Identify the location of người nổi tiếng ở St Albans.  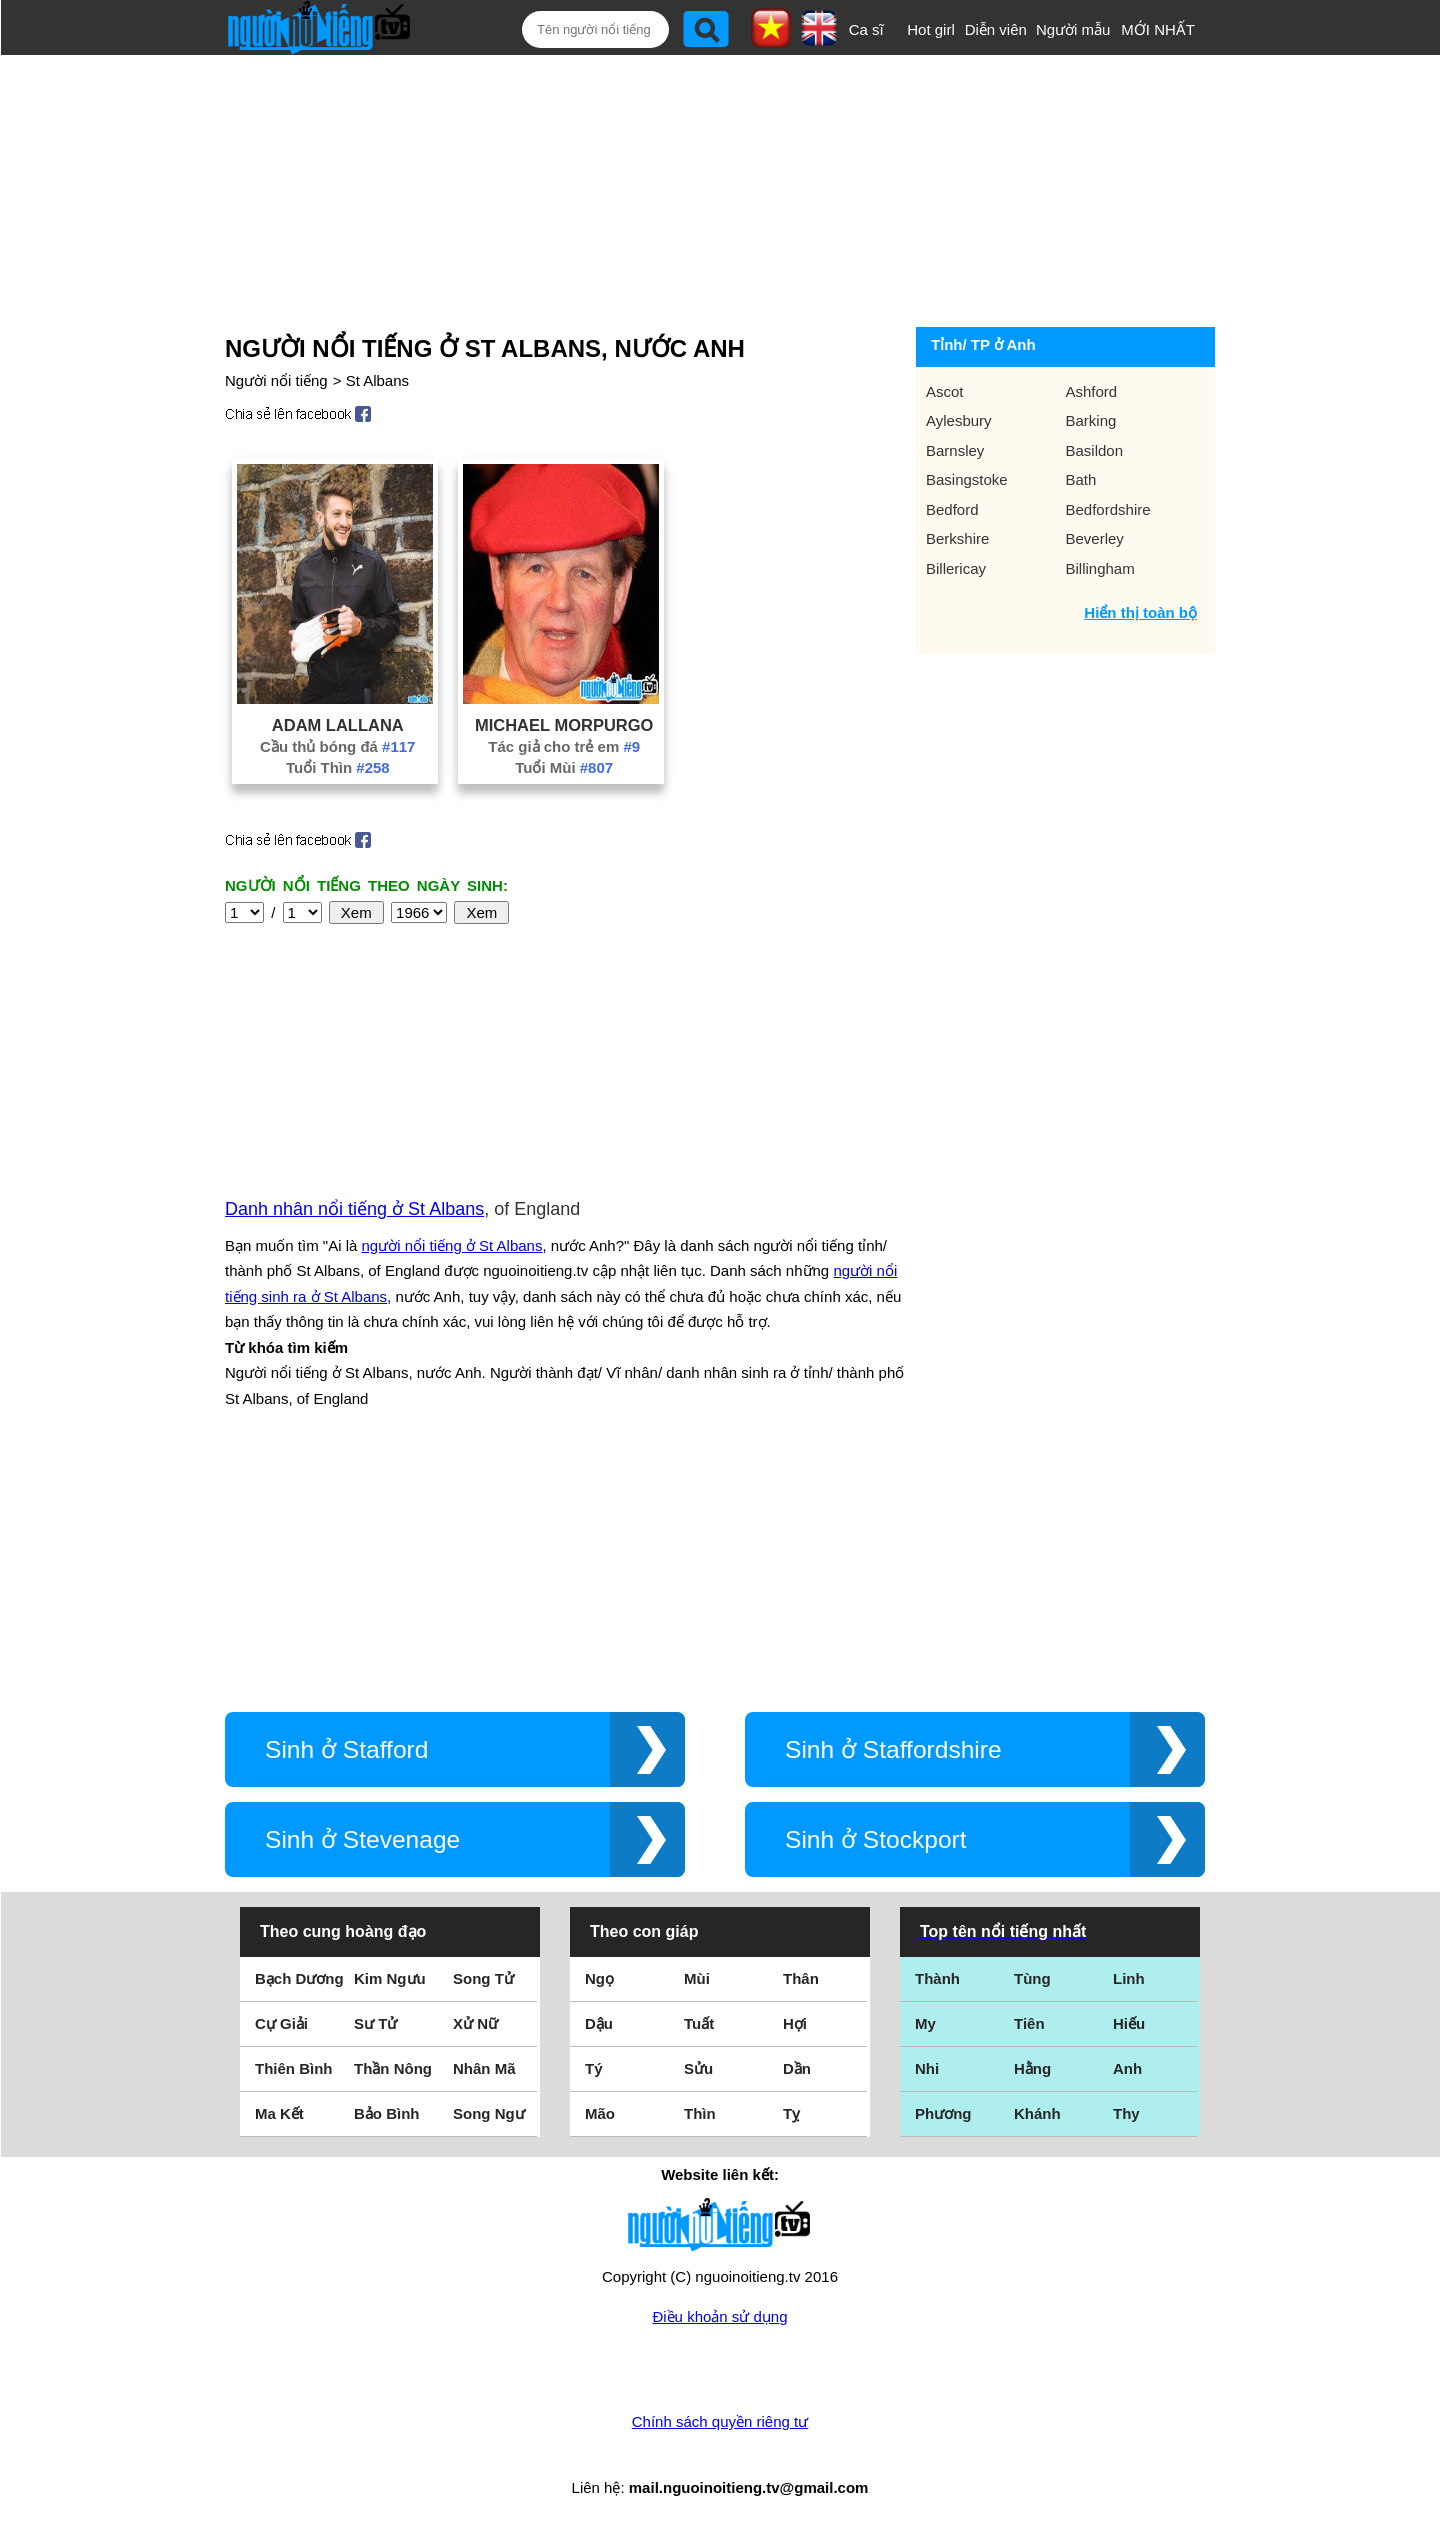
(452, 1245).